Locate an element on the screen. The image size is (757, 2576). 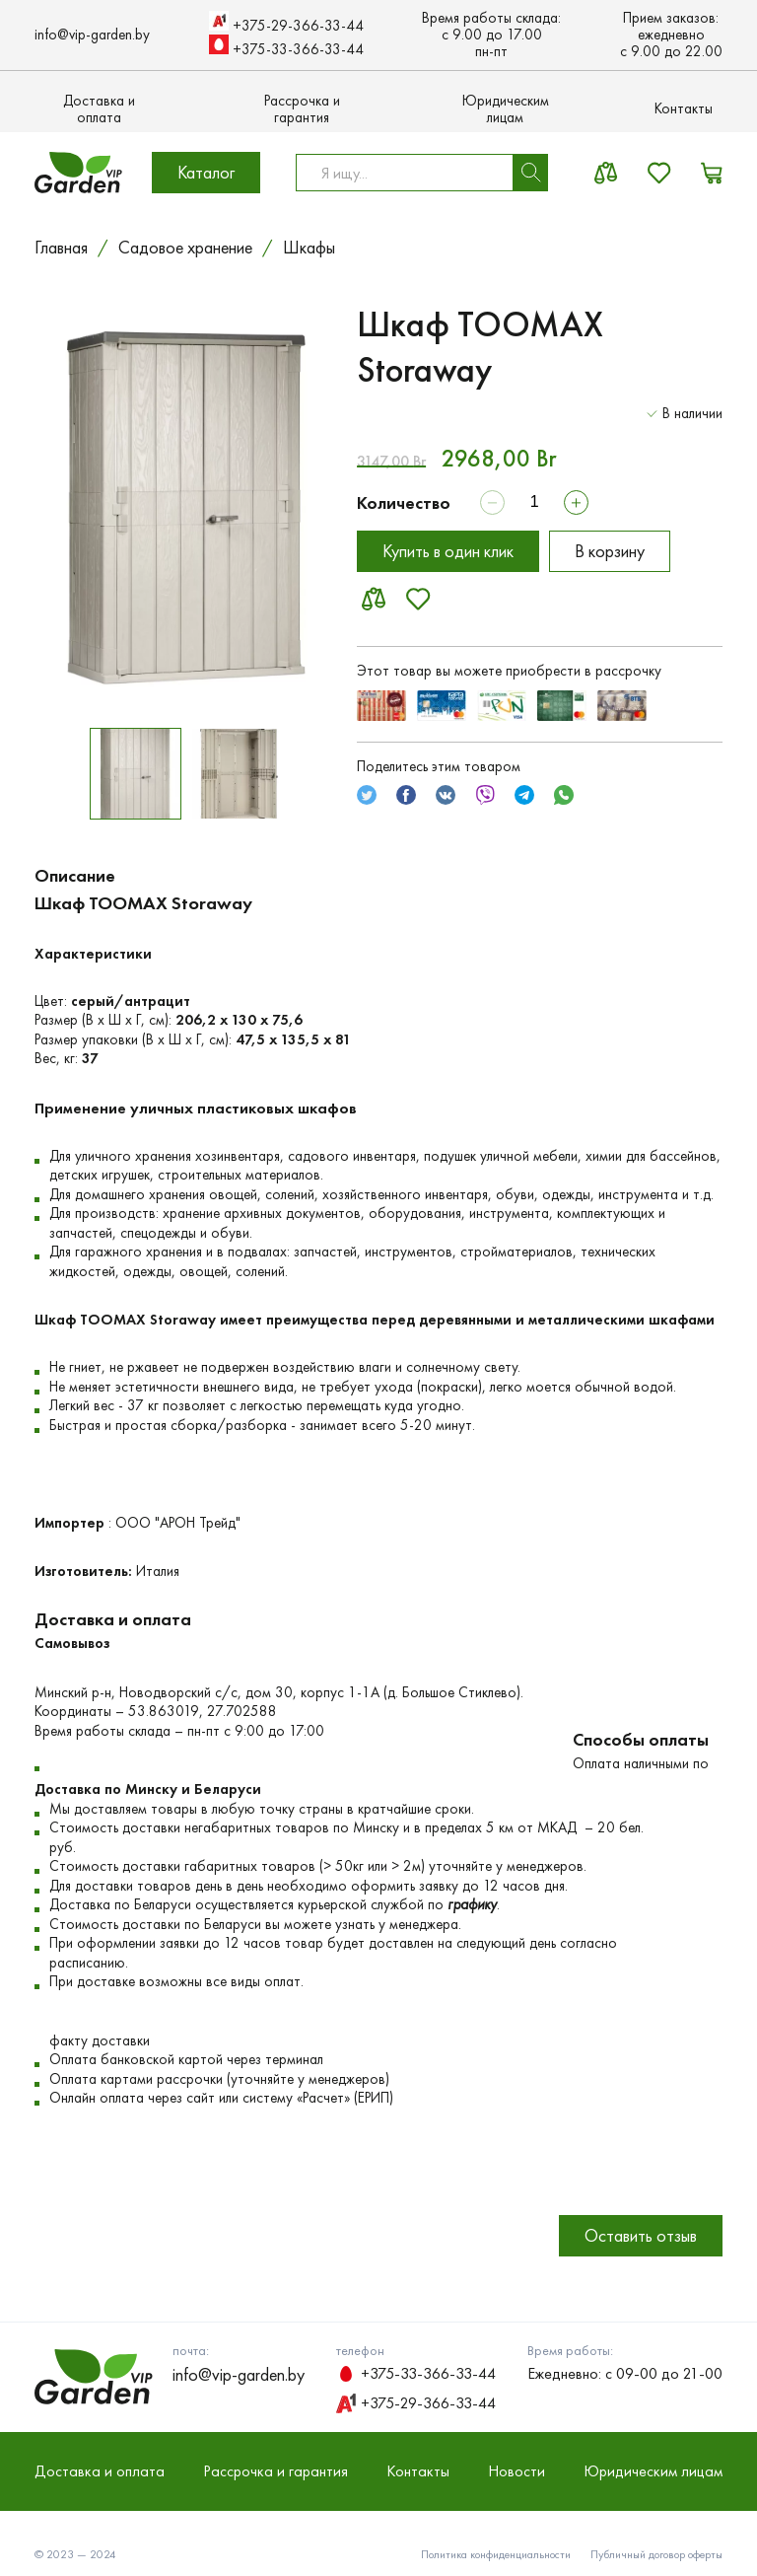
Главная is located at coordinates (61, 247).